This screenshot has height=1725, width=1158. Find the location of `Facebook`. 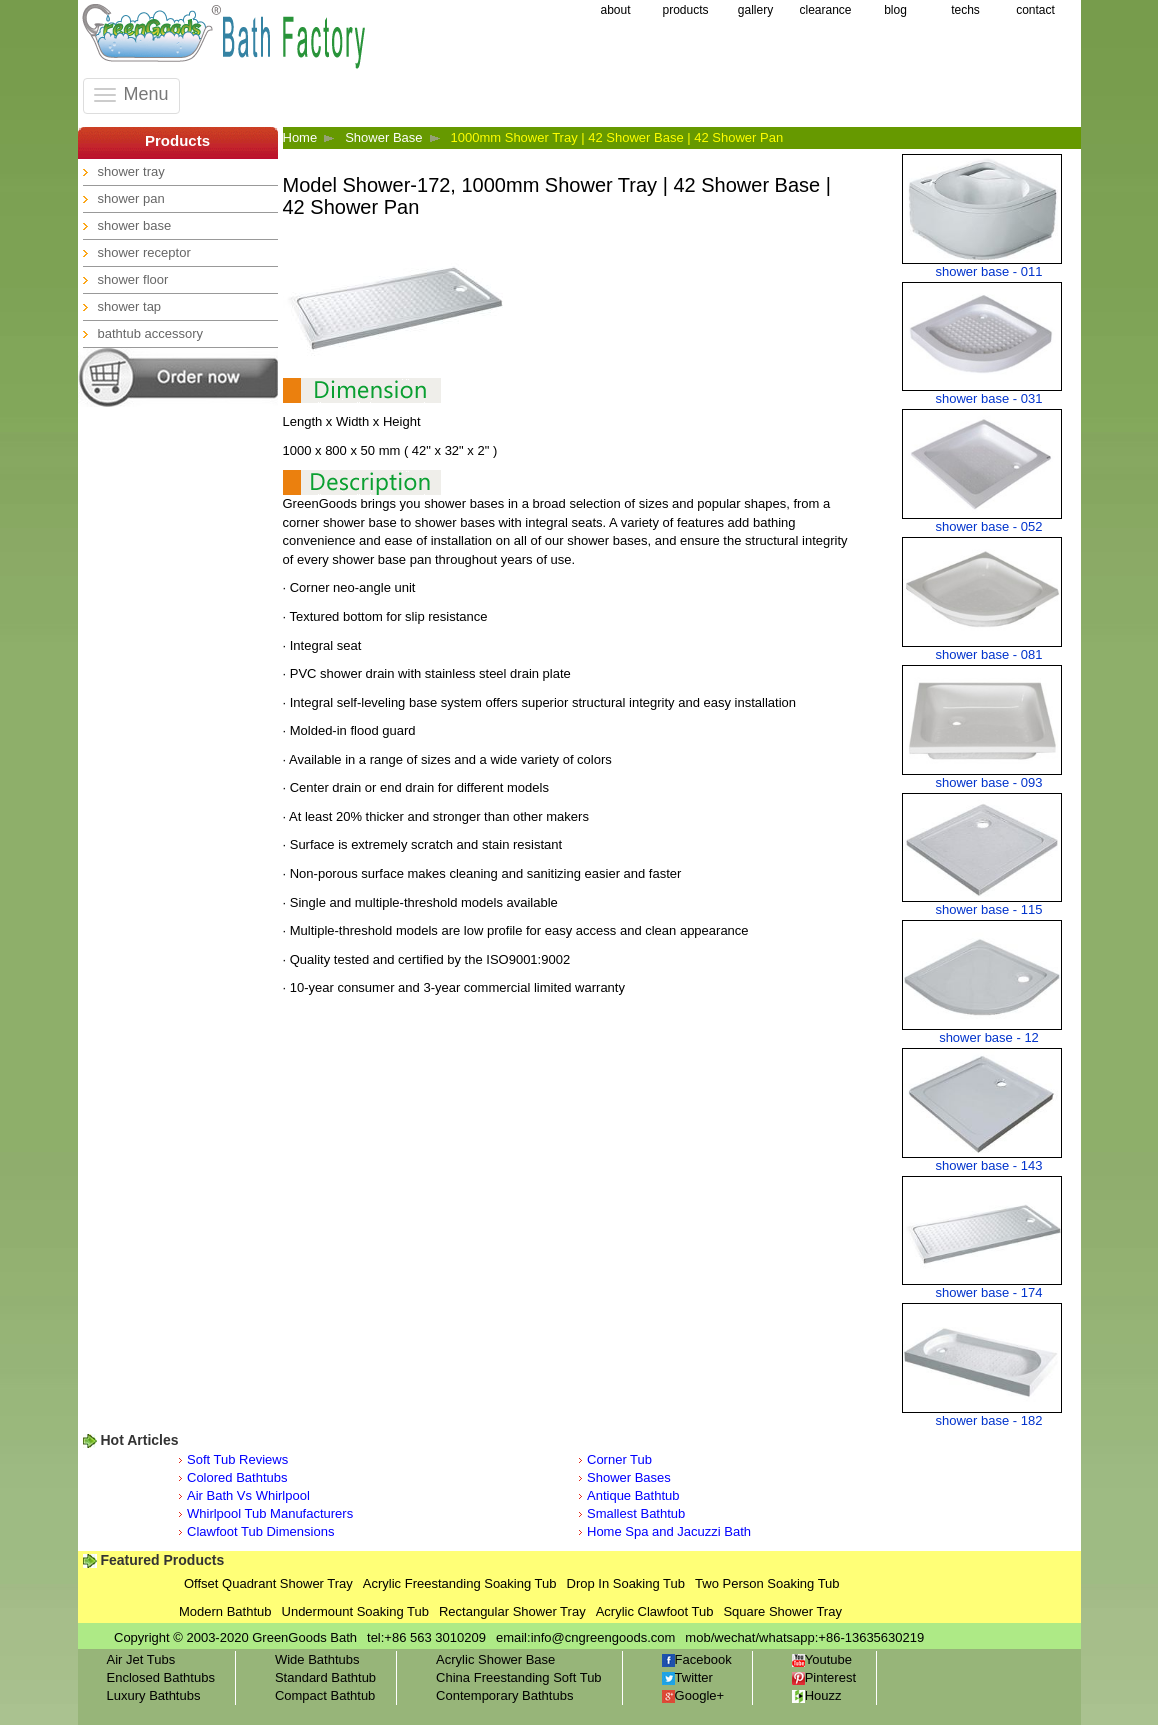

Facebook is located at coordinates (697, 1659).